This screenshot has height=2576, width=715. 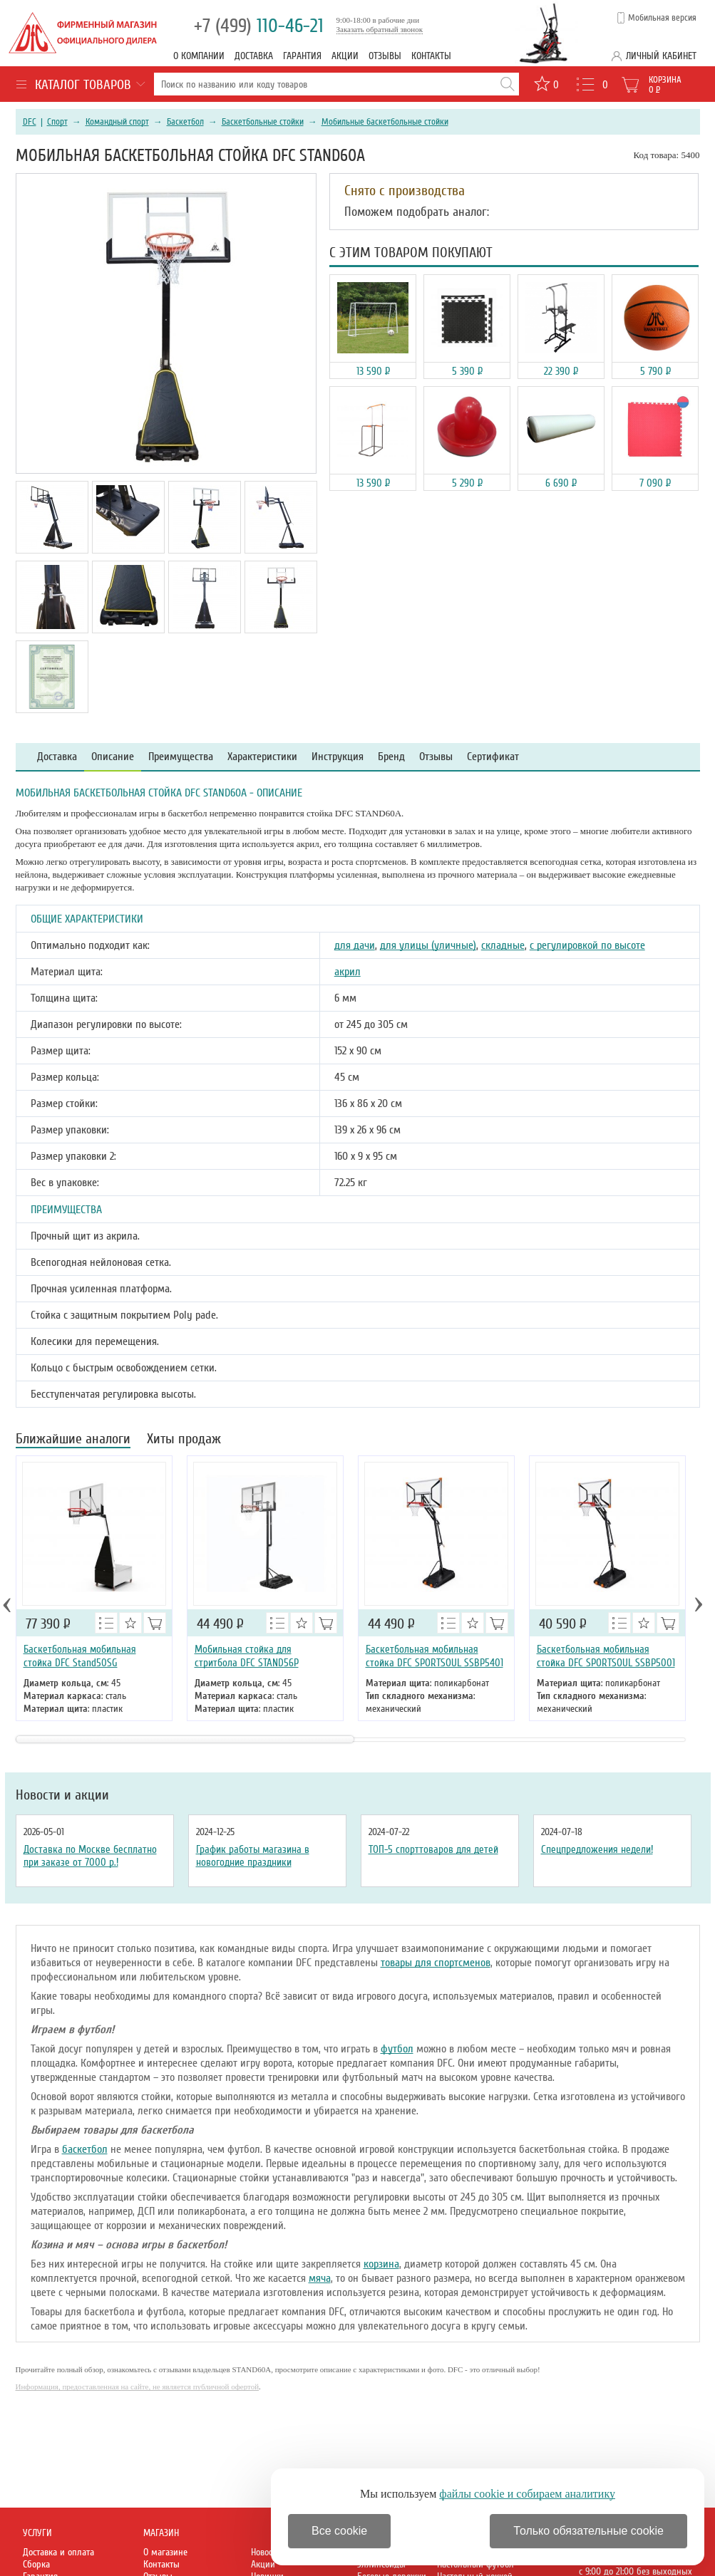 What do you see at coordinates (263, 122) in the screenshot?
I see `Баскетбольные стойки` at bounding box center [263, 122].